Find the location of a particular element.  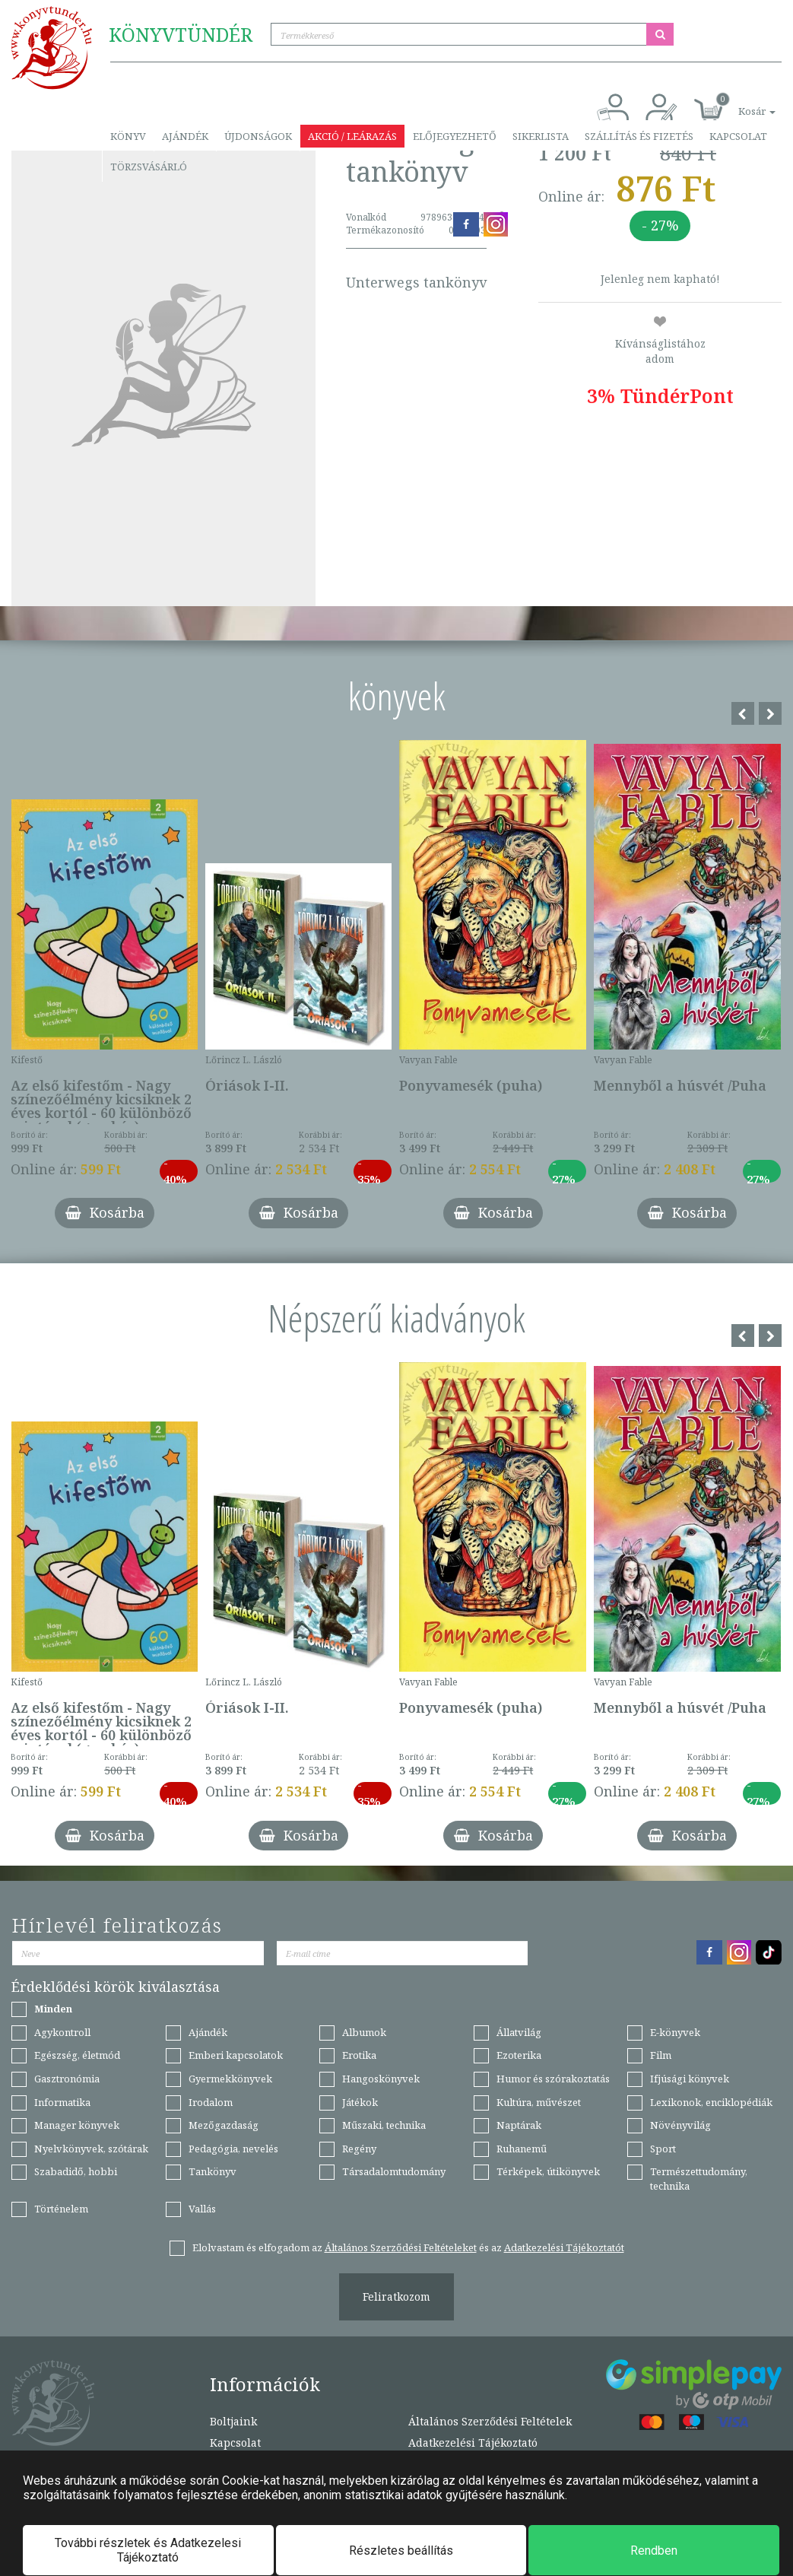

Humor és szórakoztatás is located at coordinates (553, 2078).